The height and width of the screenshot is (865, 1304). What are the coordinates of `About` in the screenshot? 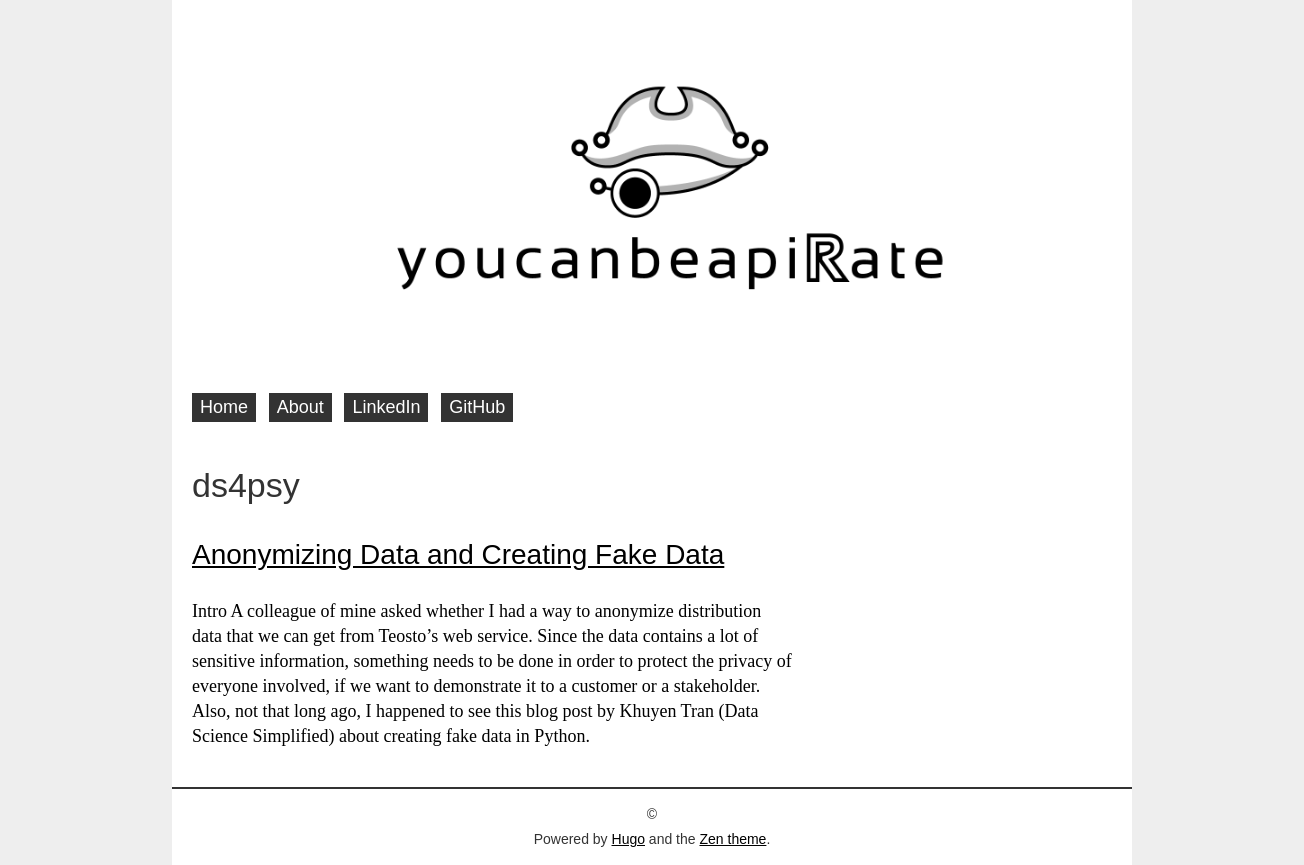 It's located at (300, 407).